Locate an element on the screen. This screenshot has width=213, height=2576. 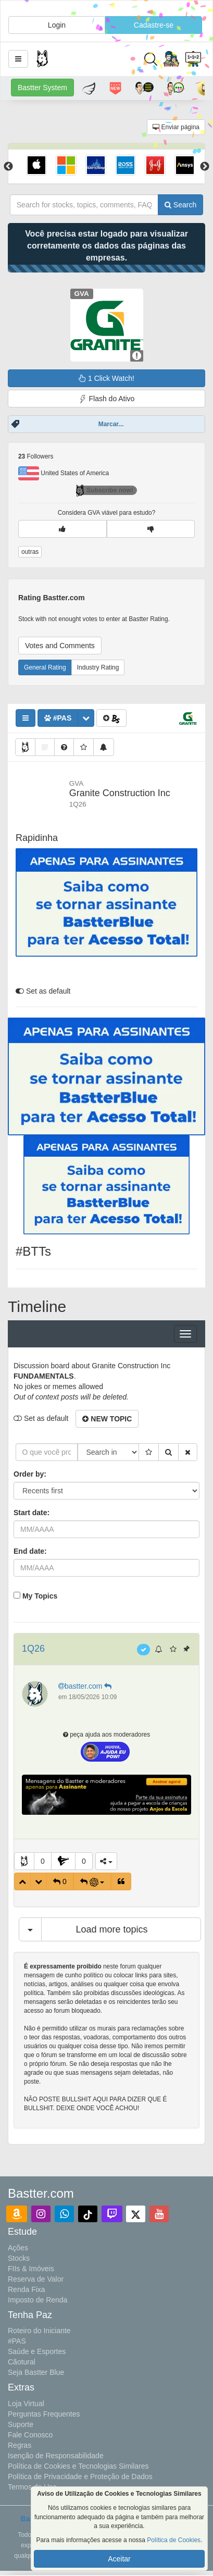
Stocks is located at coordinates (19, 2258).